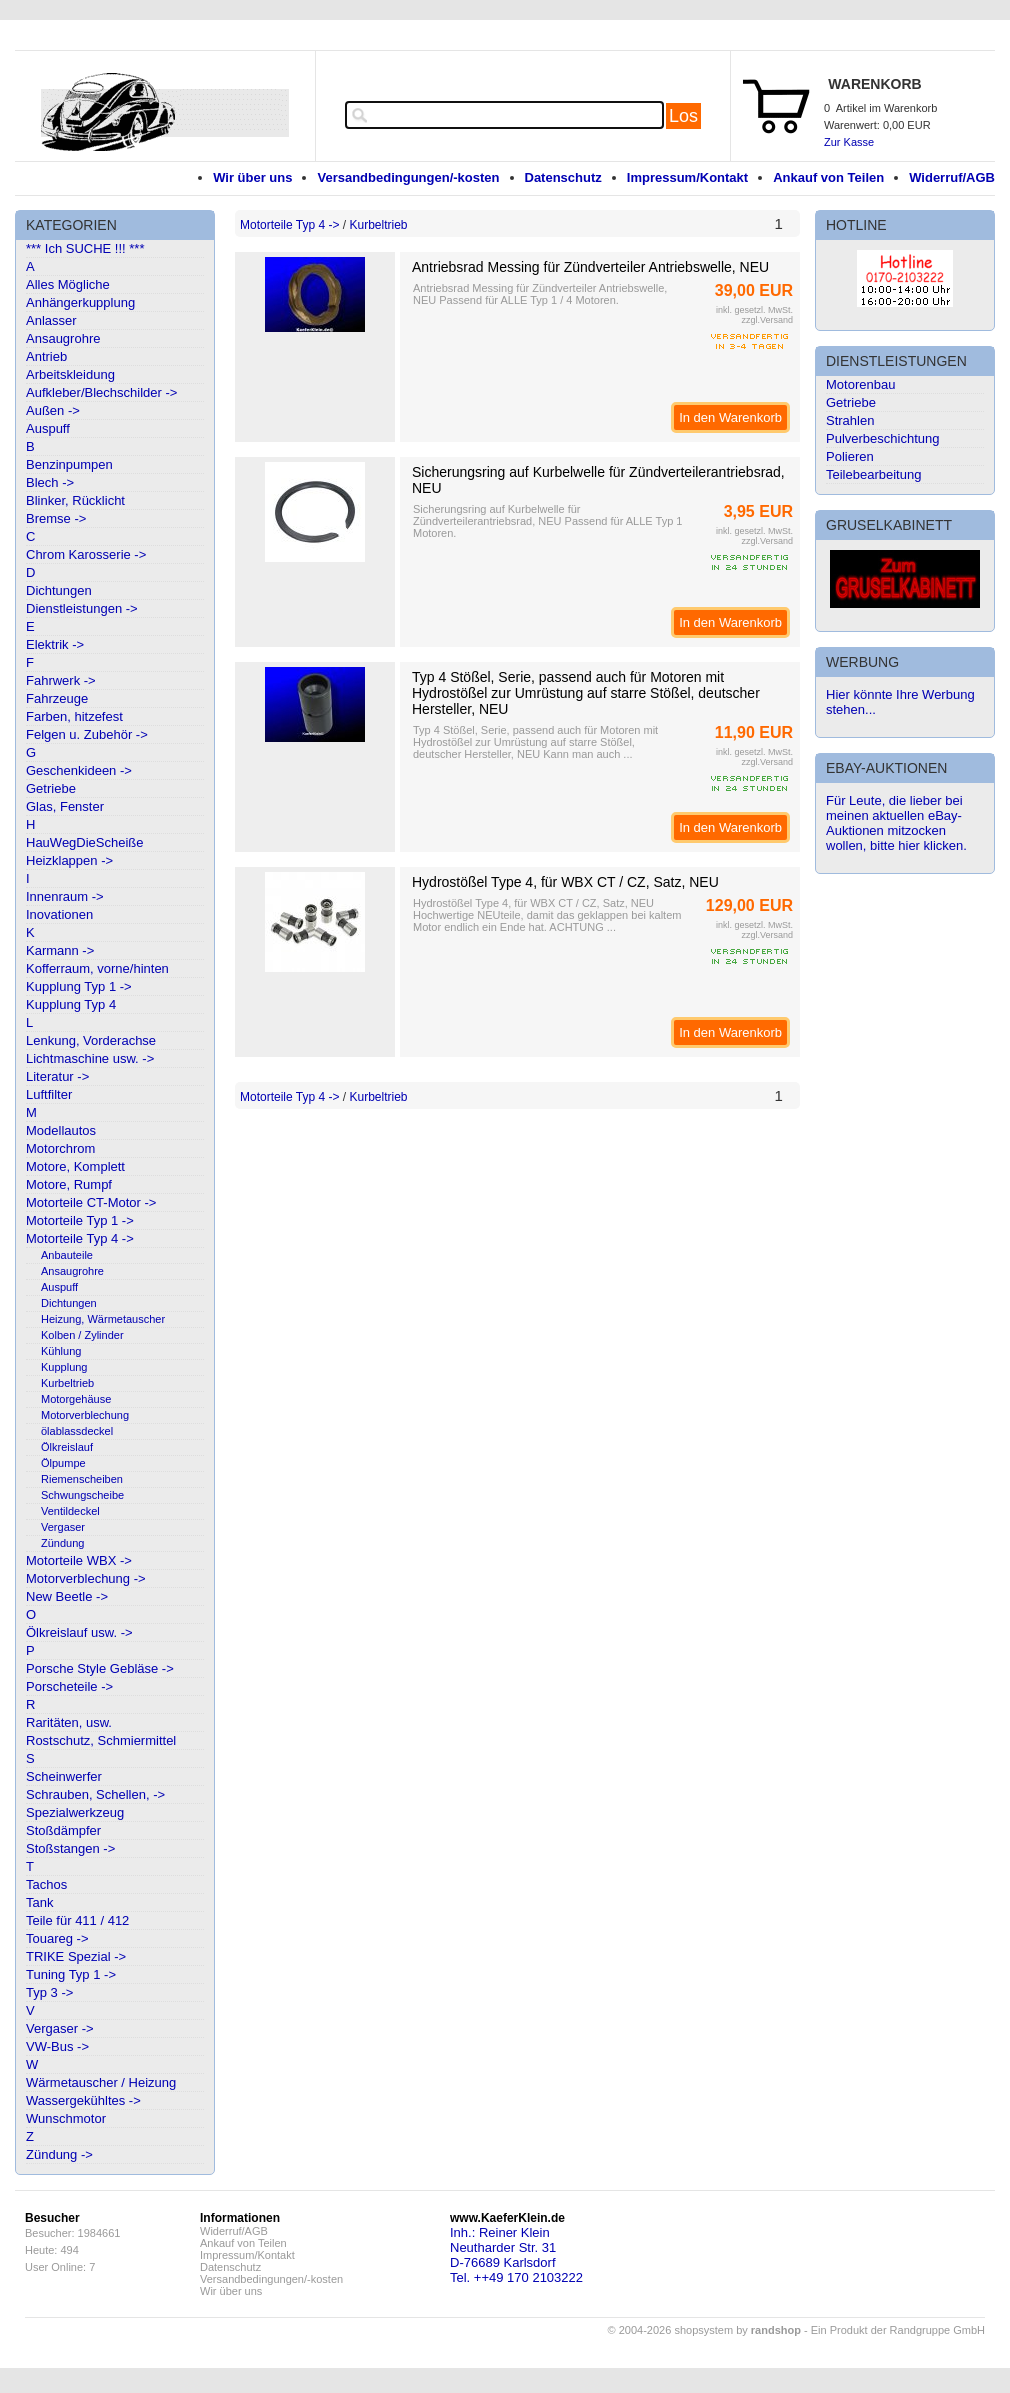  I want to click on Impressum/Kontakt, so click(687, 177).